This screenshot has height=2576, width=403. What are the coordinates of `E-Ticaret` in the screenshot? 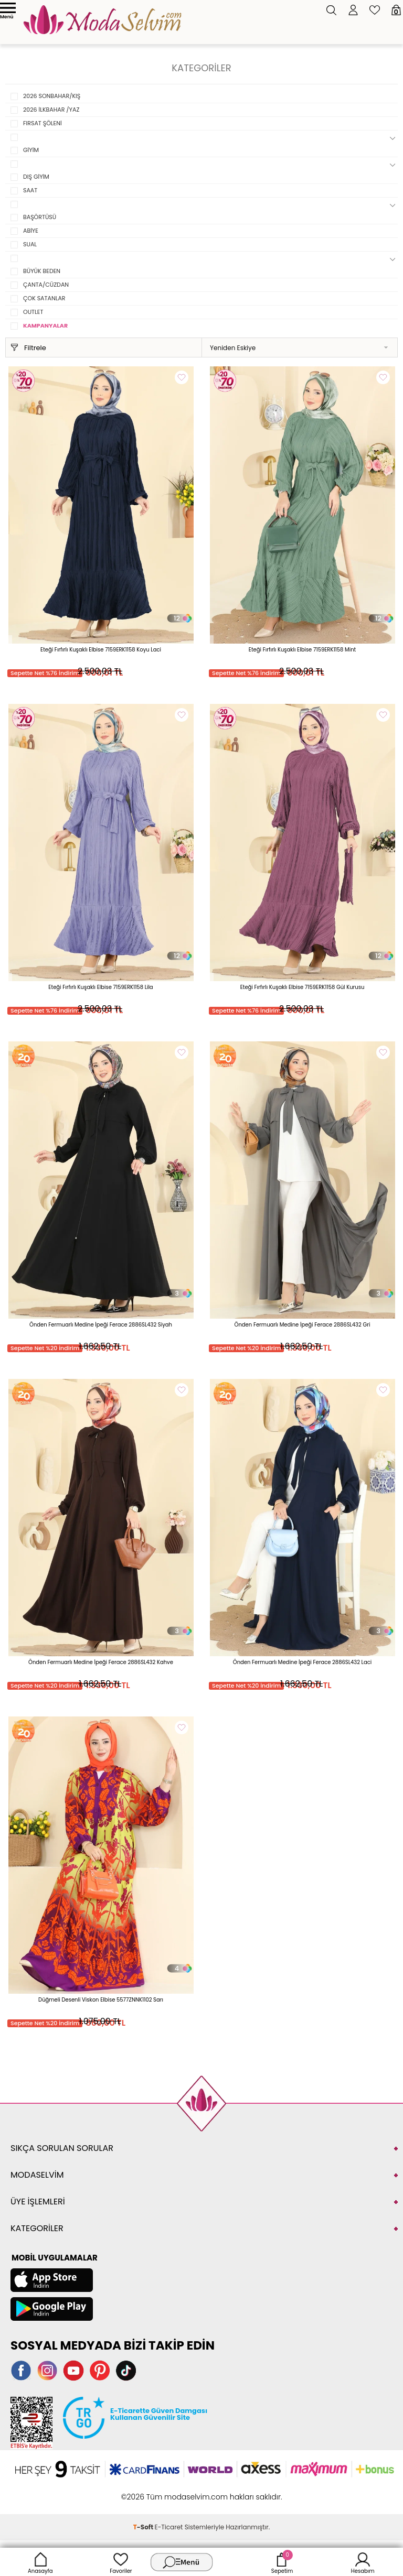 It's located at (169, 2527).